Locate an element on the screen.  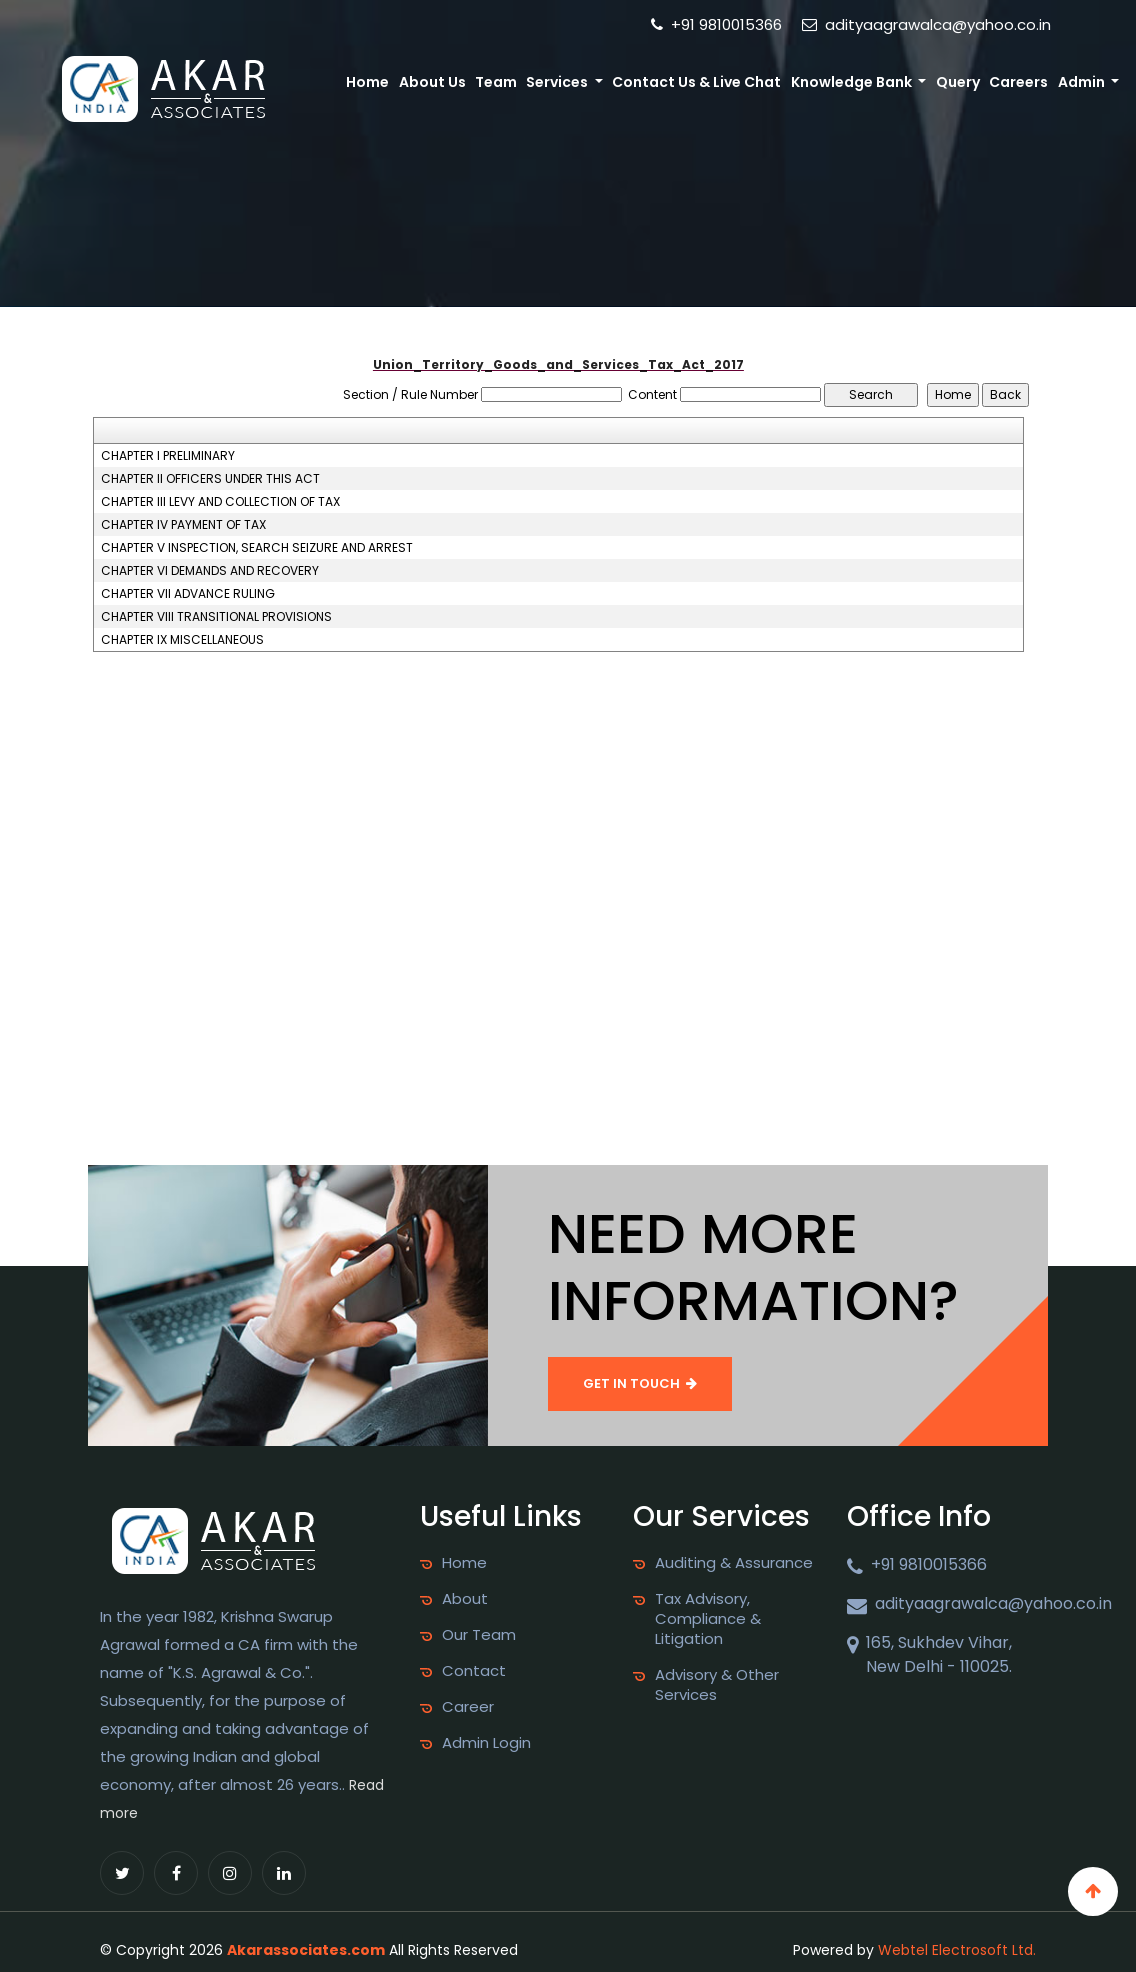
Home is located at coordinates (367, 82).